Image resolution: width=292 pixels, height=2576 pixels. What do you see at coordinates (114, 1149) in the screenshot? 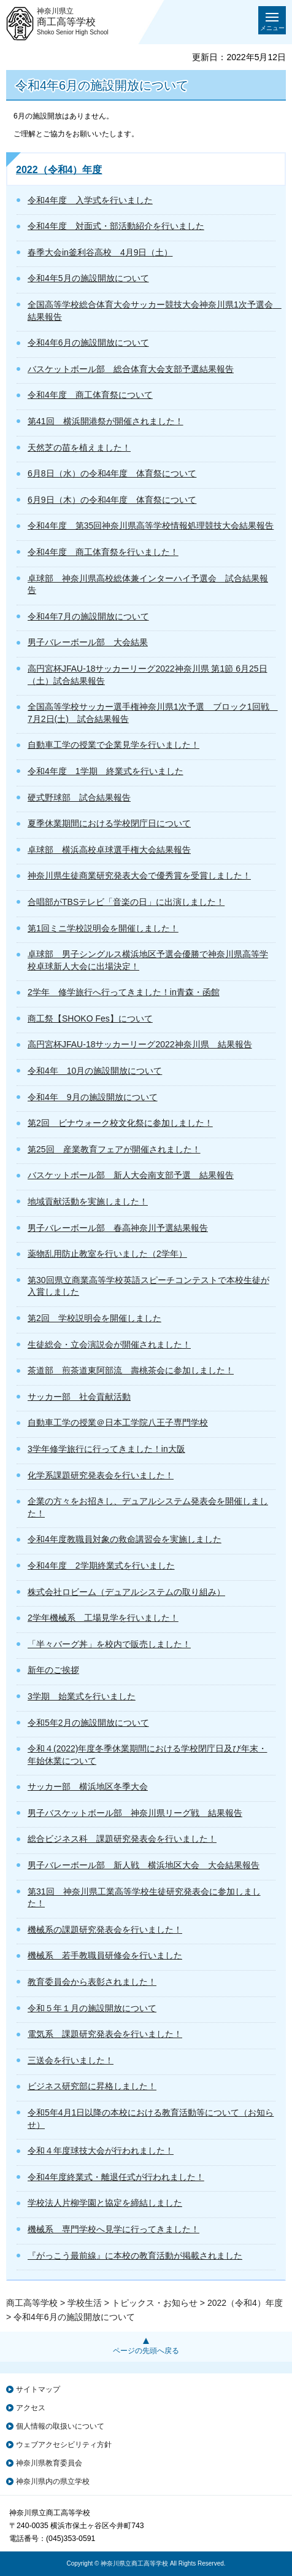
I see `第25回 産業教育フェアが開催されました！` at bounding box center [114, 1149].